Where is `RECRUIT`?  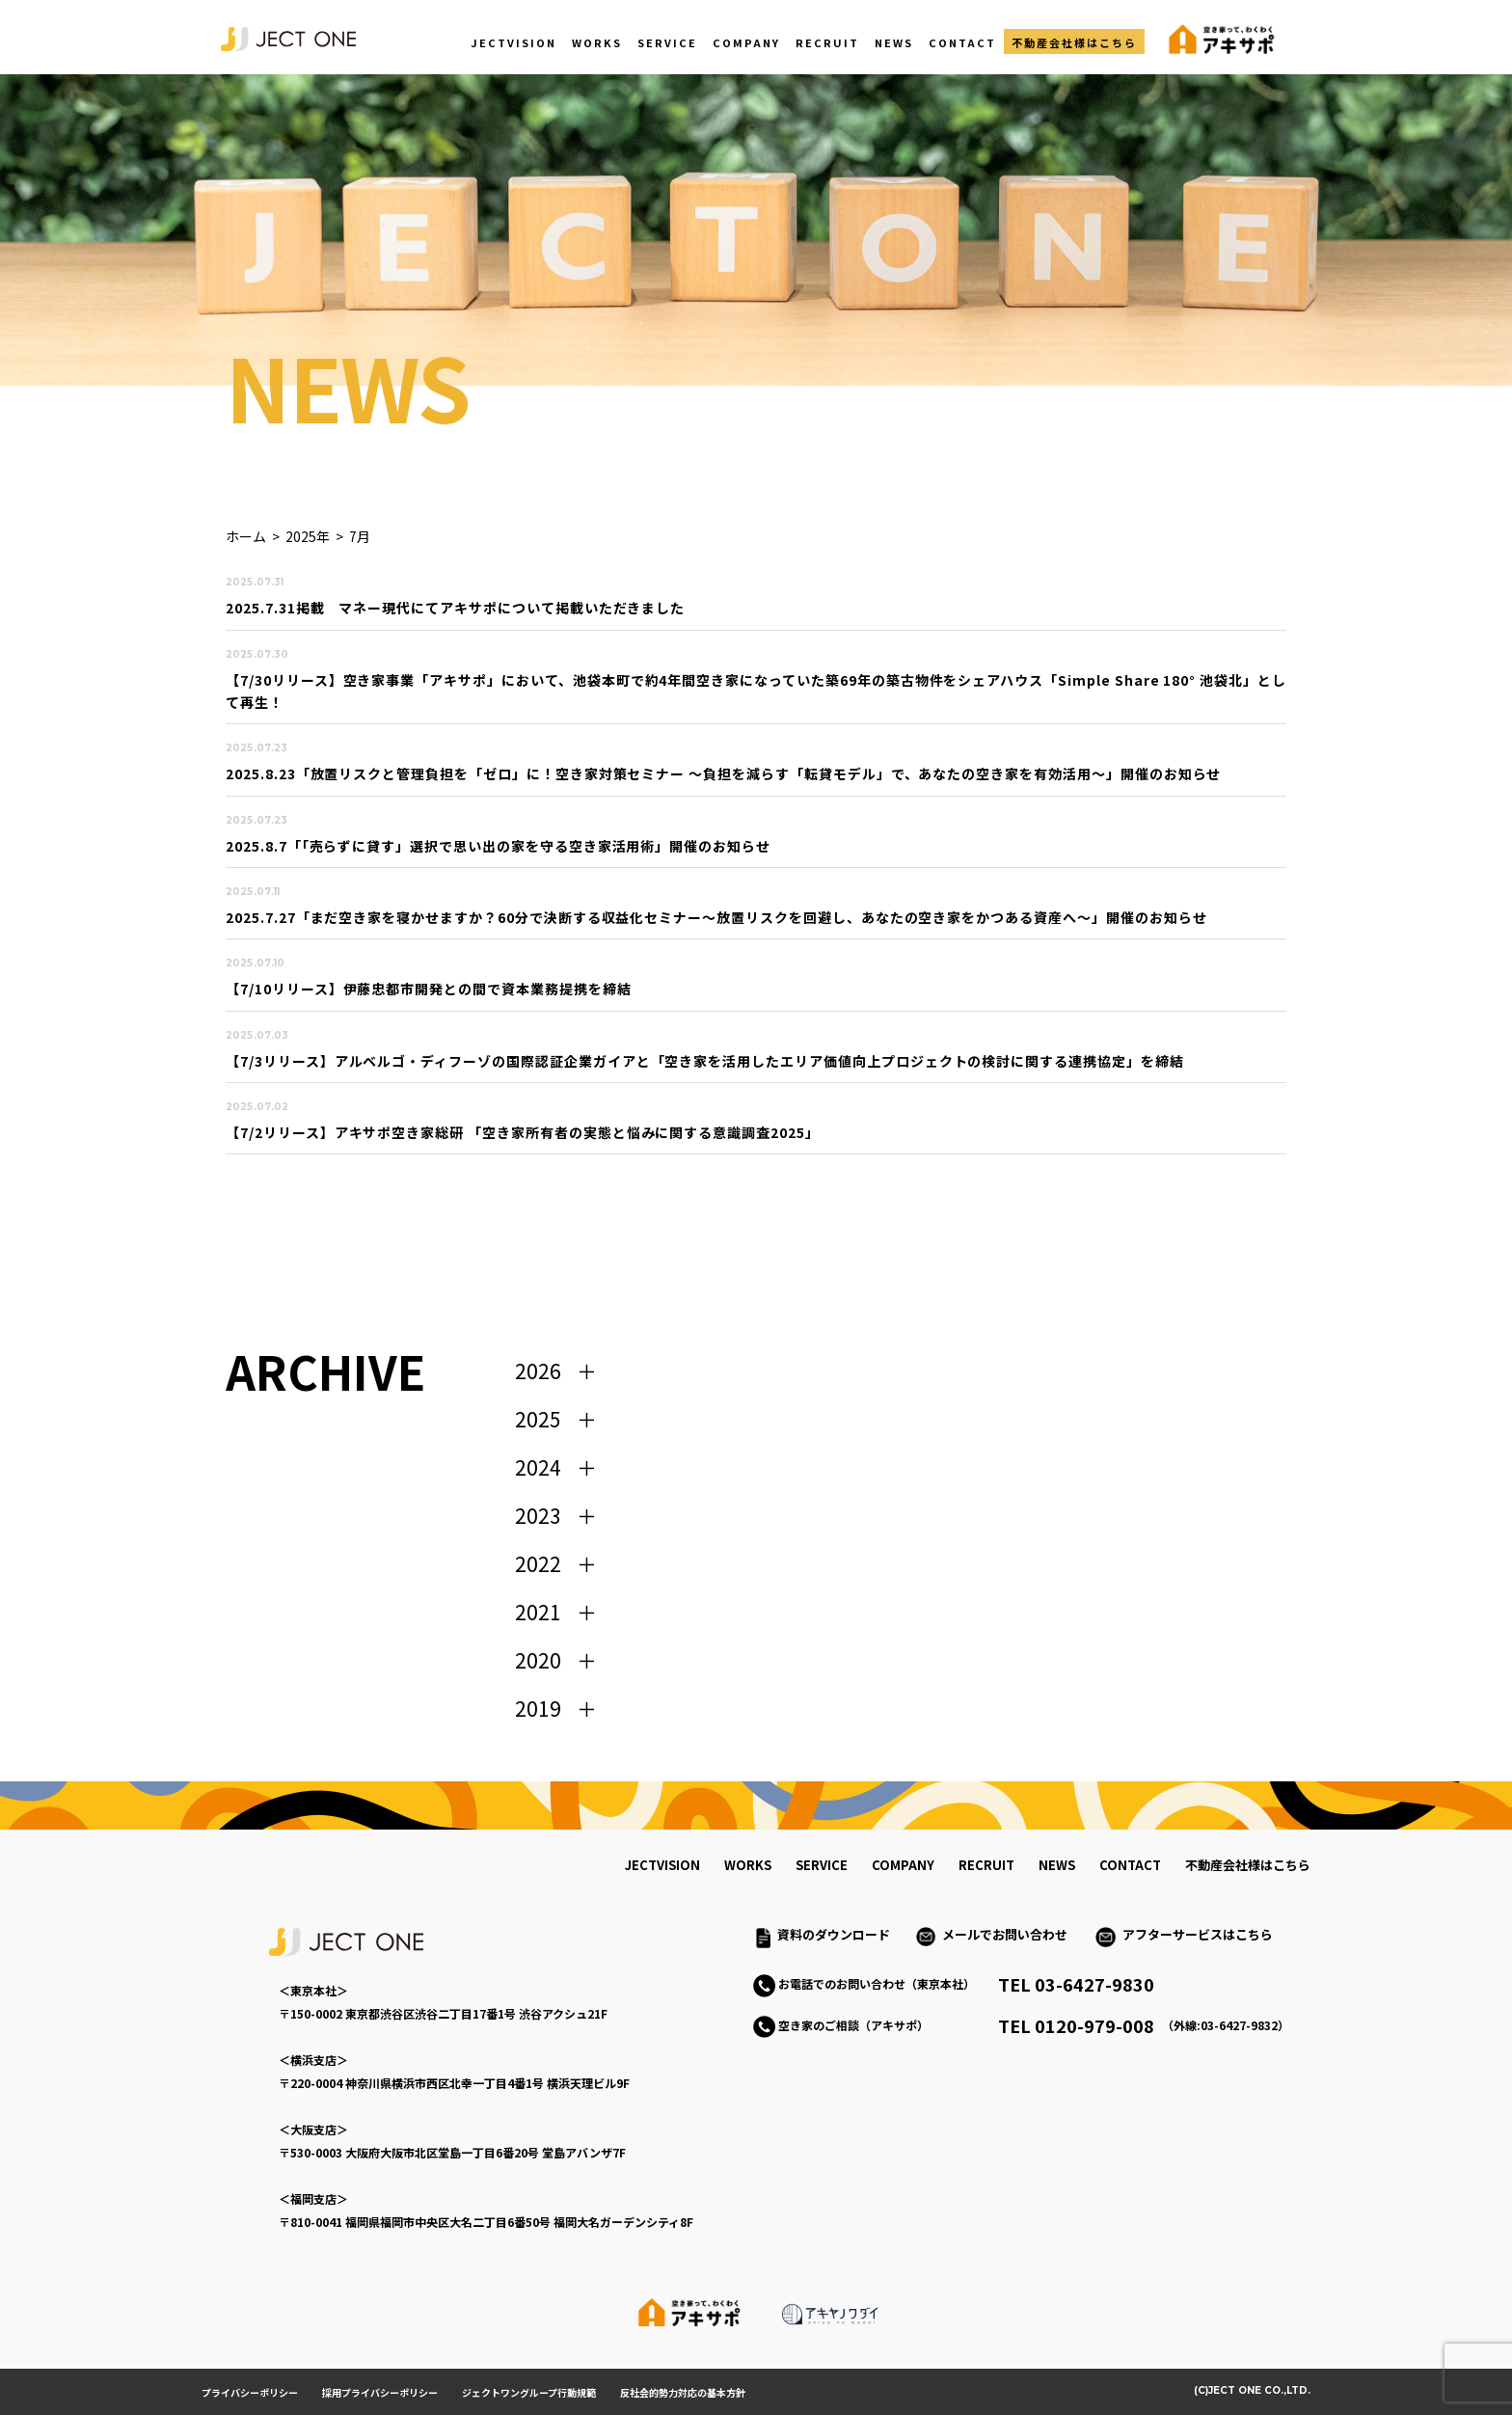 RECRUIT is located at coordinates (827, 42).